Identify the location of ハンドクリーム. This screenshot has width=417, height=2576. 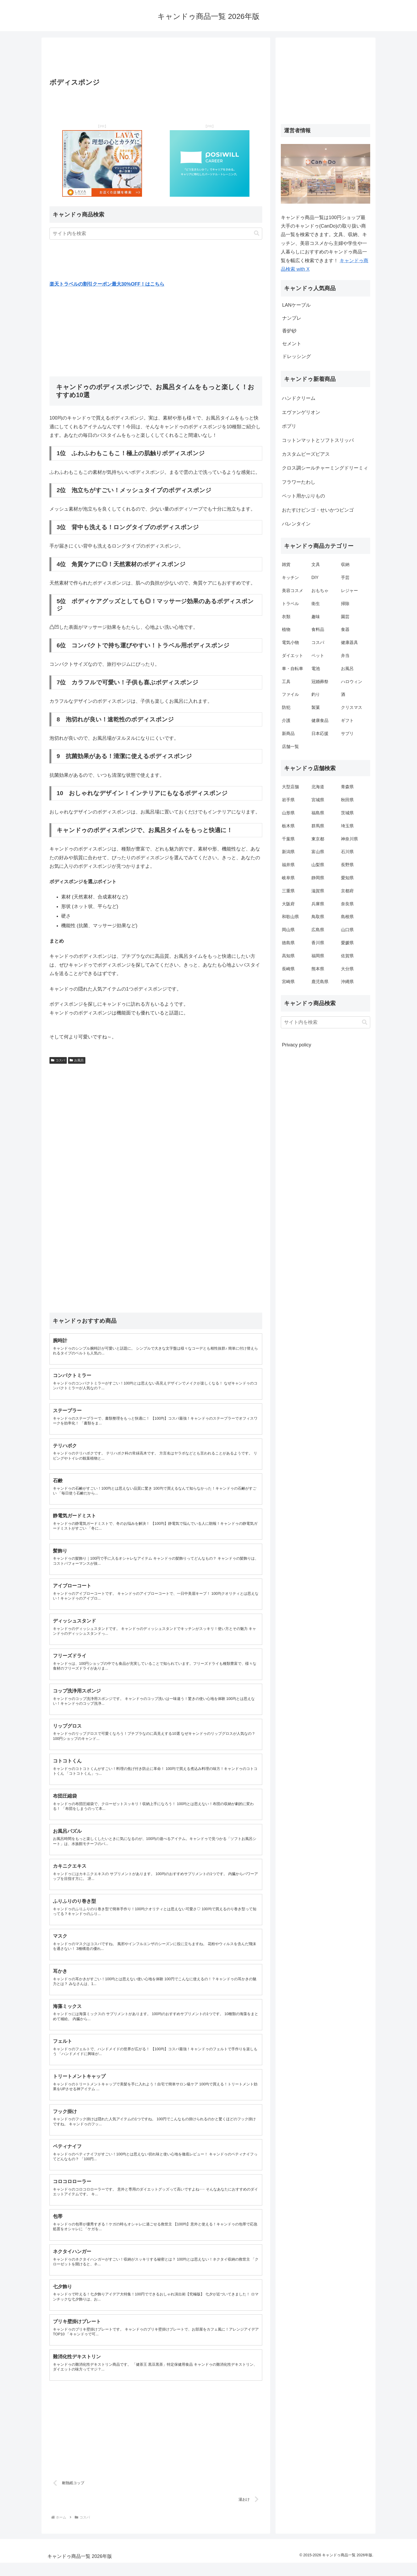
(298, 398).